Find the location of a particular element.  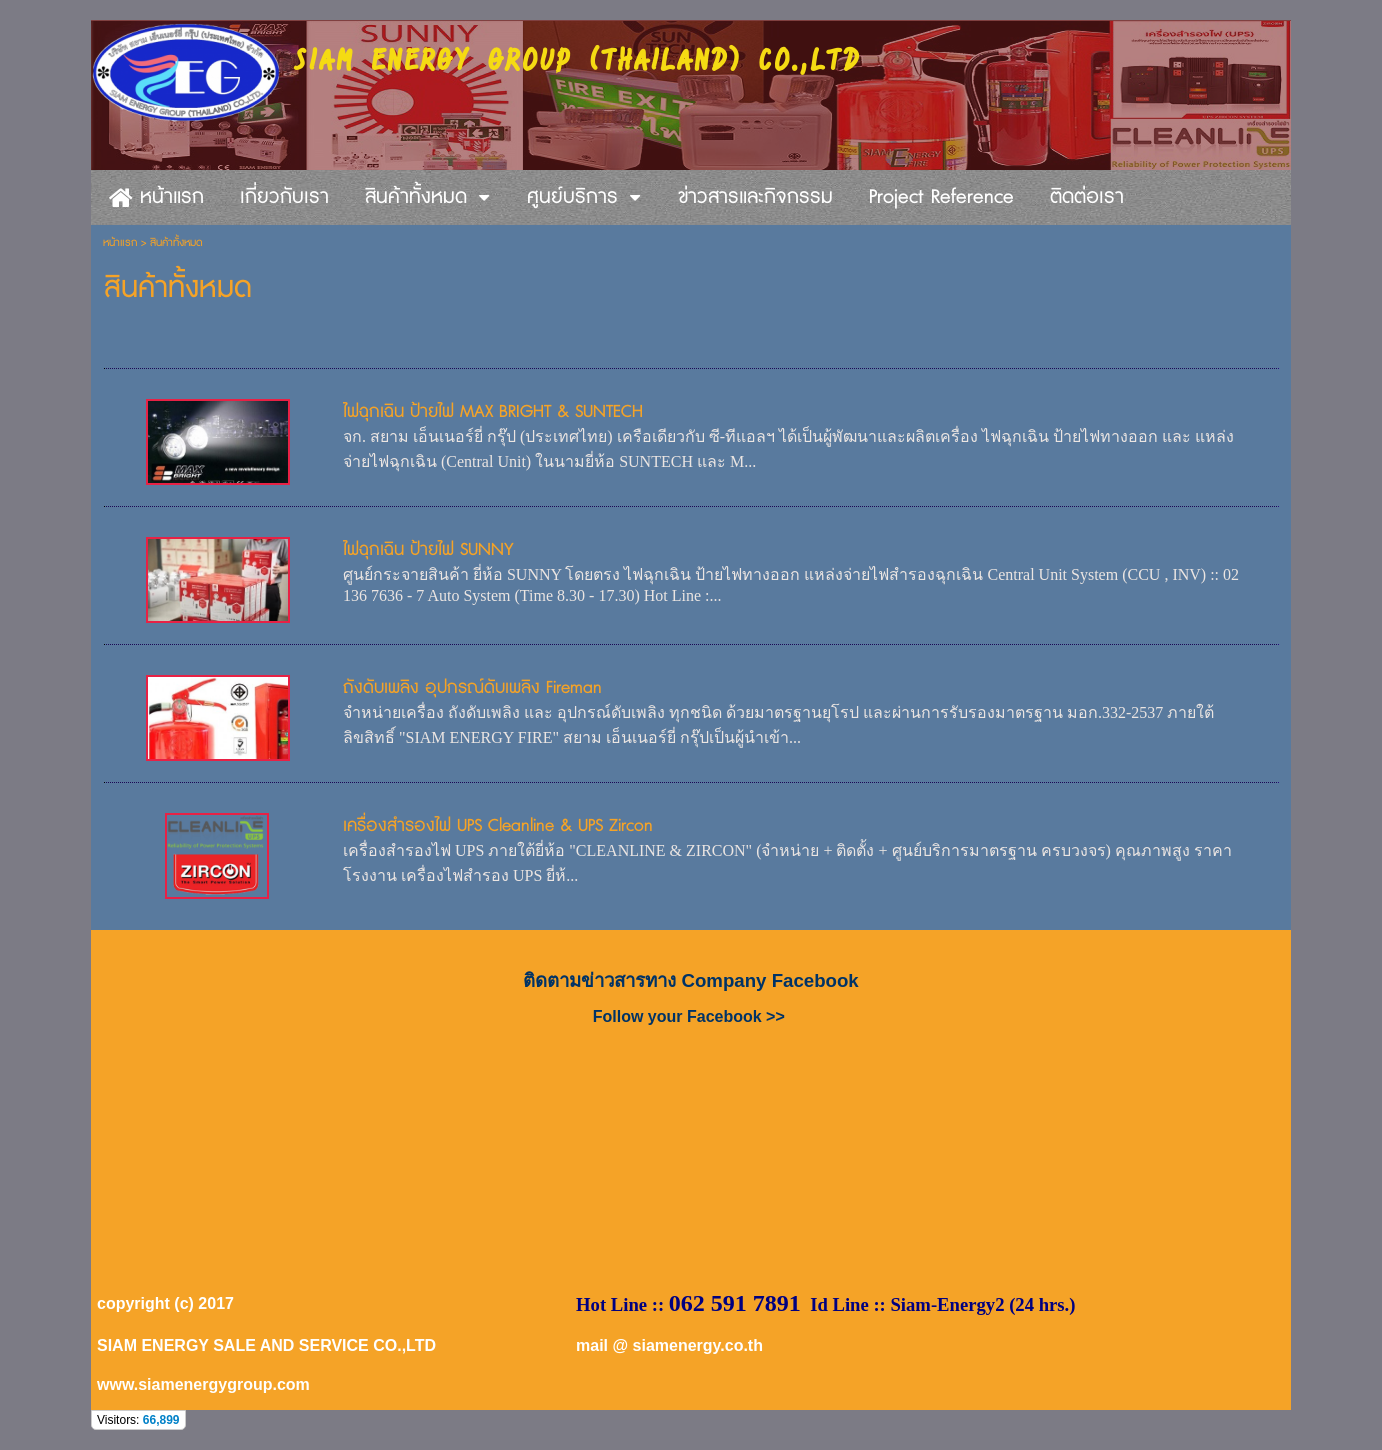

ไฟฉุกเฉิน ป้ายไฟ MAX BRIGHT & SUNTECH is located at coordinates (493, 411).